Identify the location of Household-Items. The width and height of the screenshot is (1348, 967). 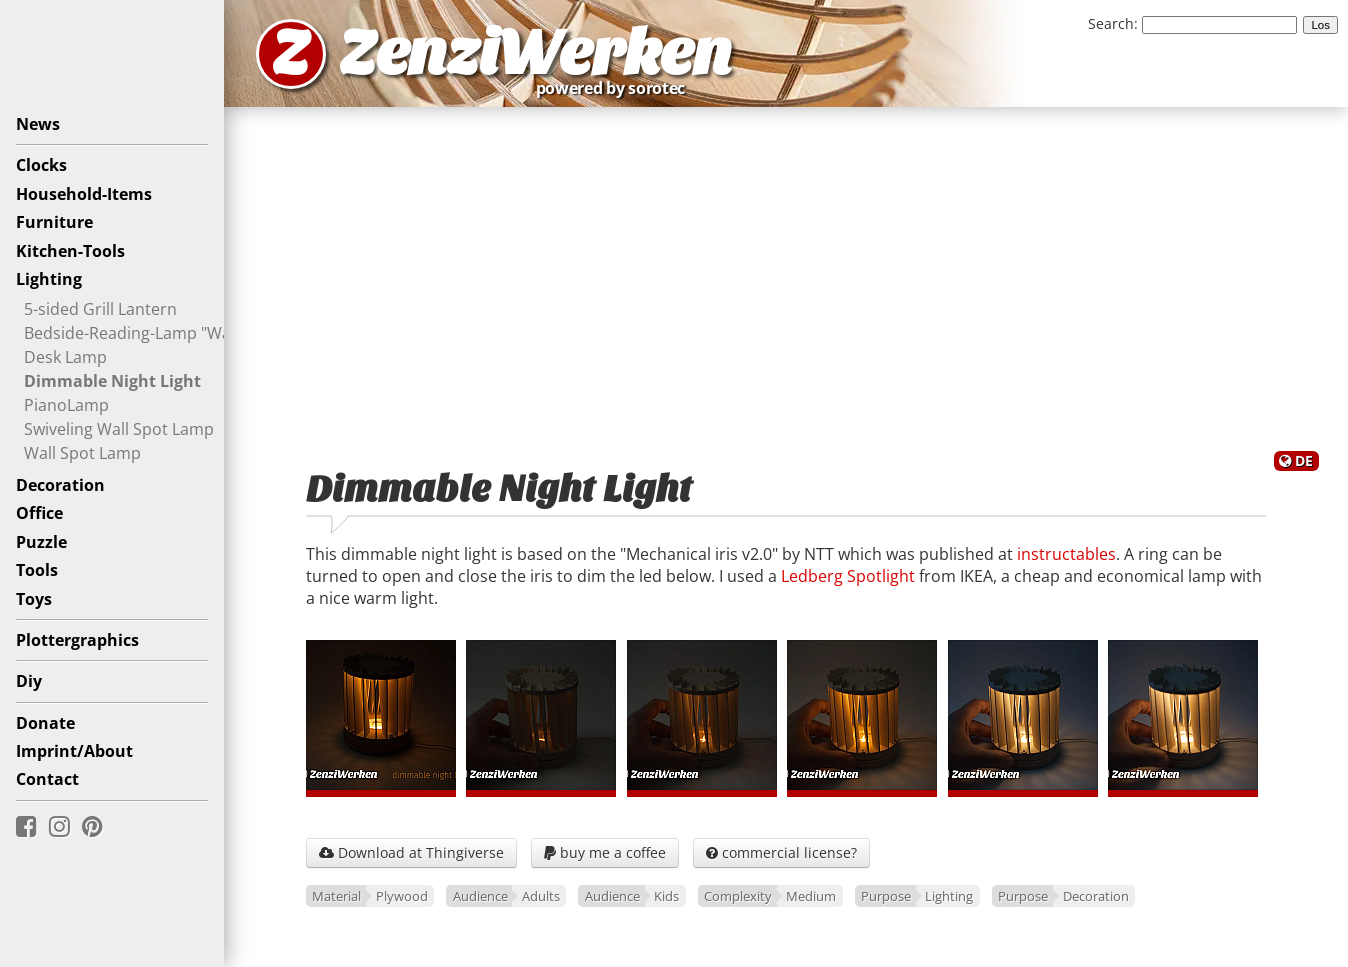
(84, 194).